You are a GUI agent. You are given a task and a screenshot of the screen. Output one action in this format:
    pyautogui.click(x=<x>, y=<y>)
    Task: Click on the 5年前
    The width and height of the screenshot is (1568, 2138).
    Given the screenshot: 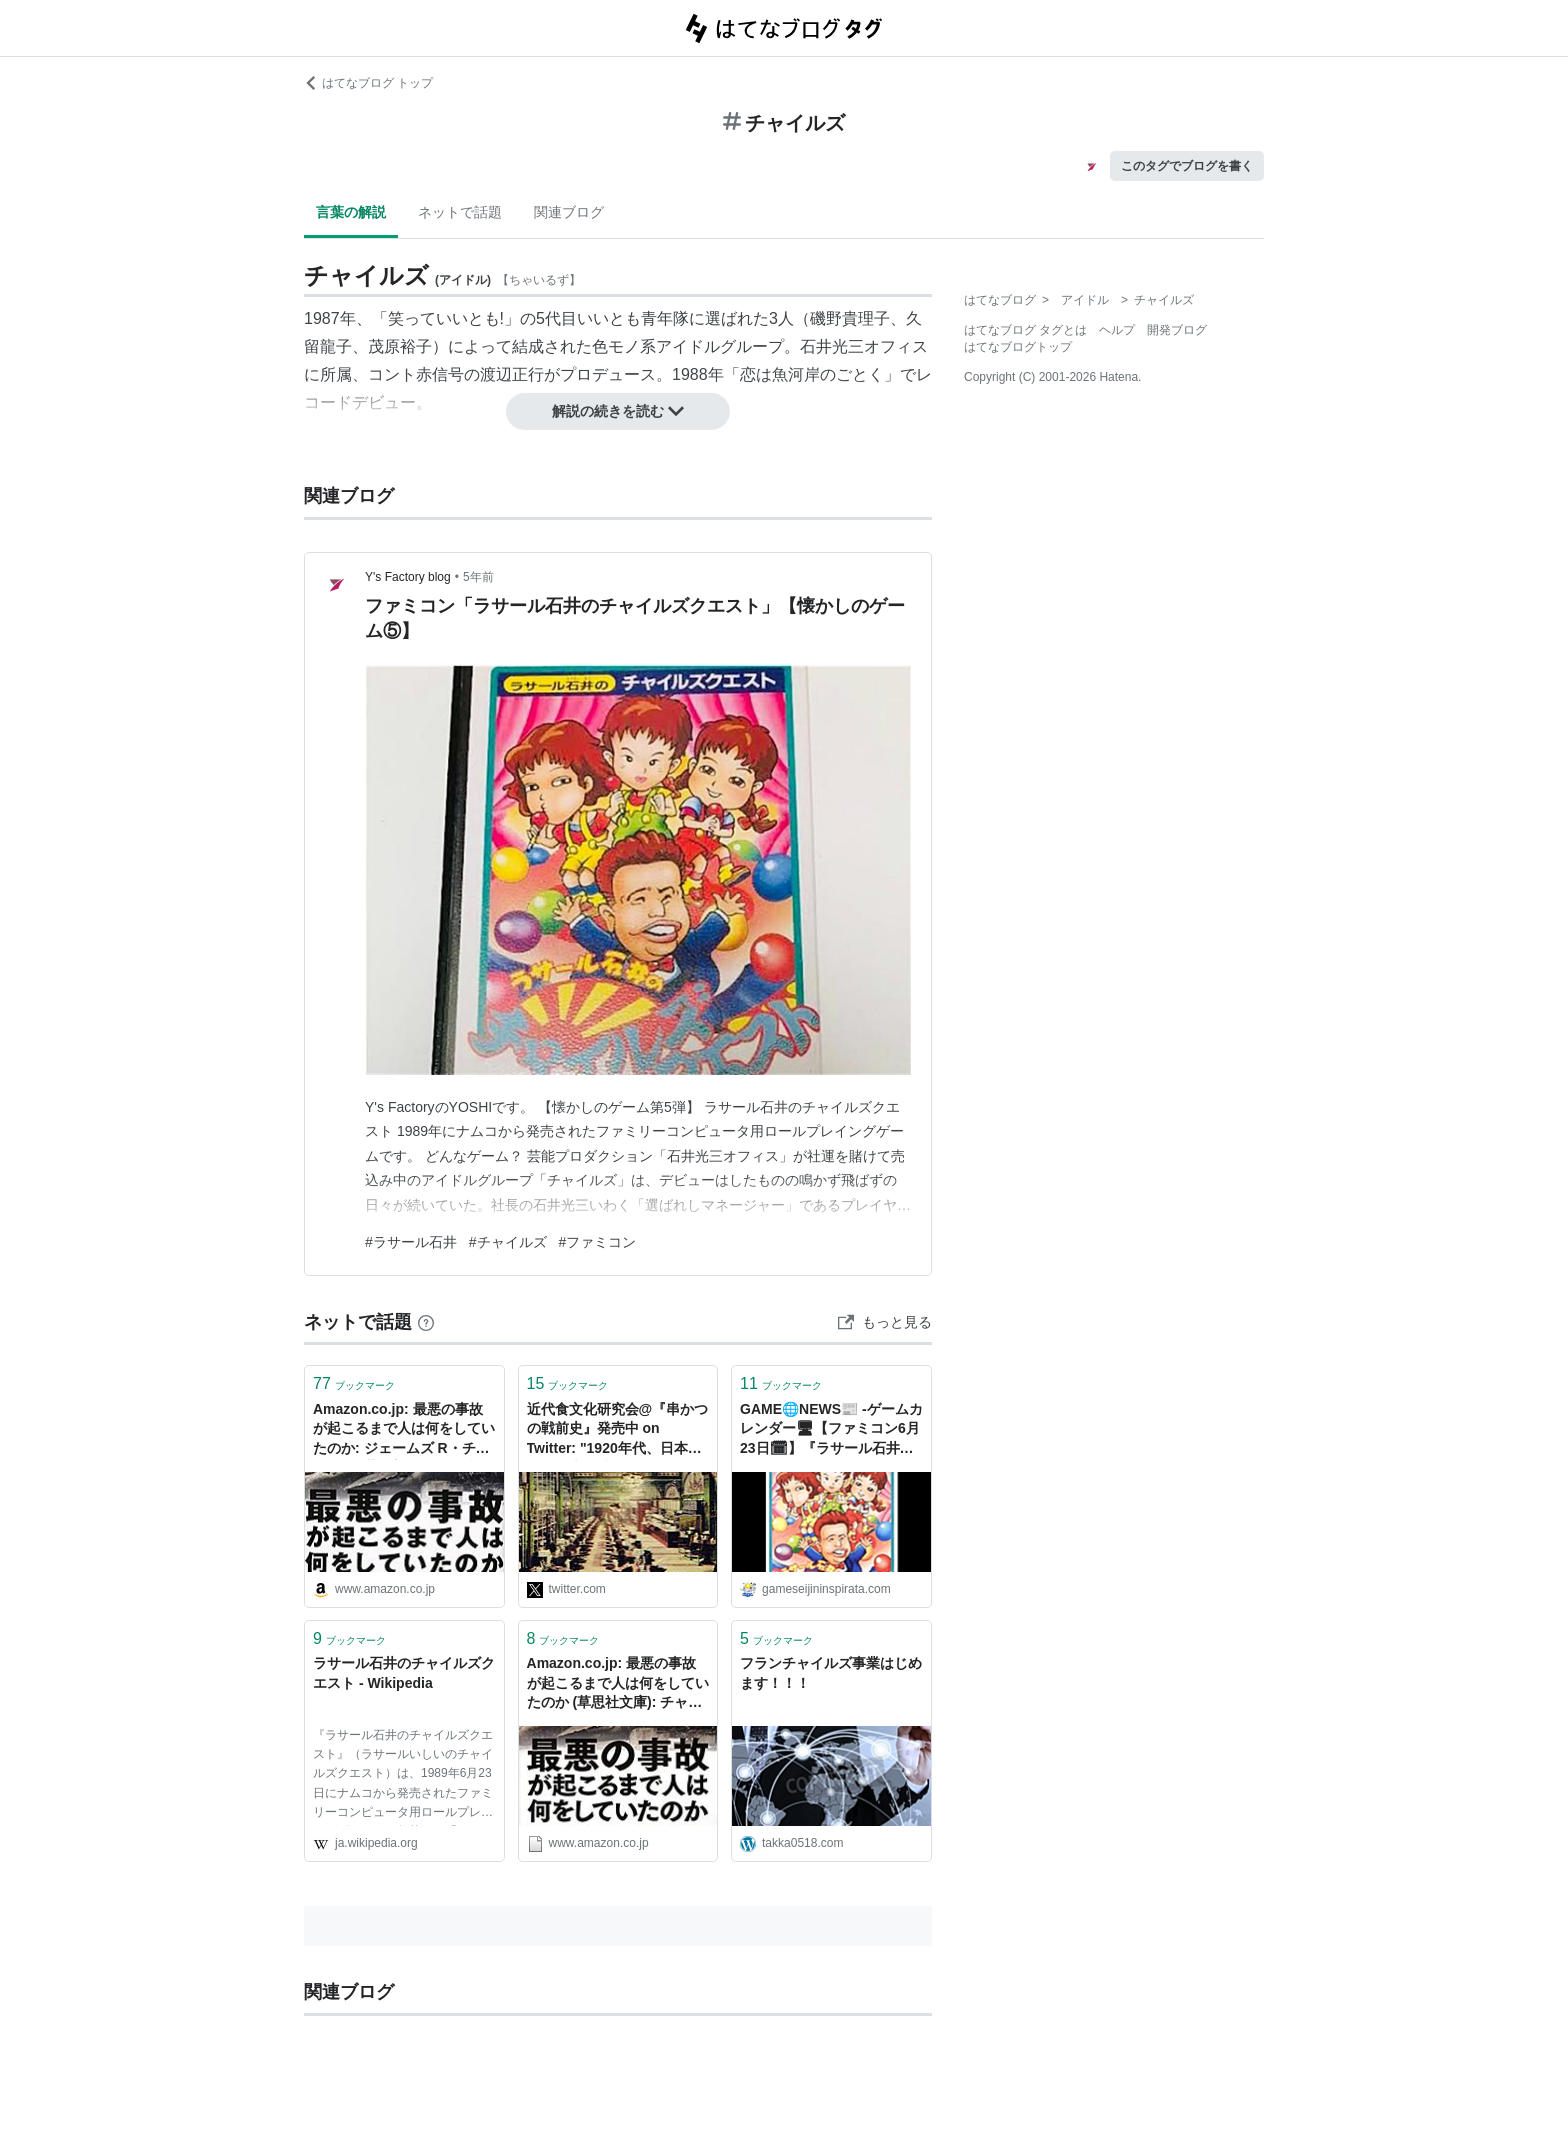 What is the action you would take?
    pyautogui.click(x=478, y=577)
    